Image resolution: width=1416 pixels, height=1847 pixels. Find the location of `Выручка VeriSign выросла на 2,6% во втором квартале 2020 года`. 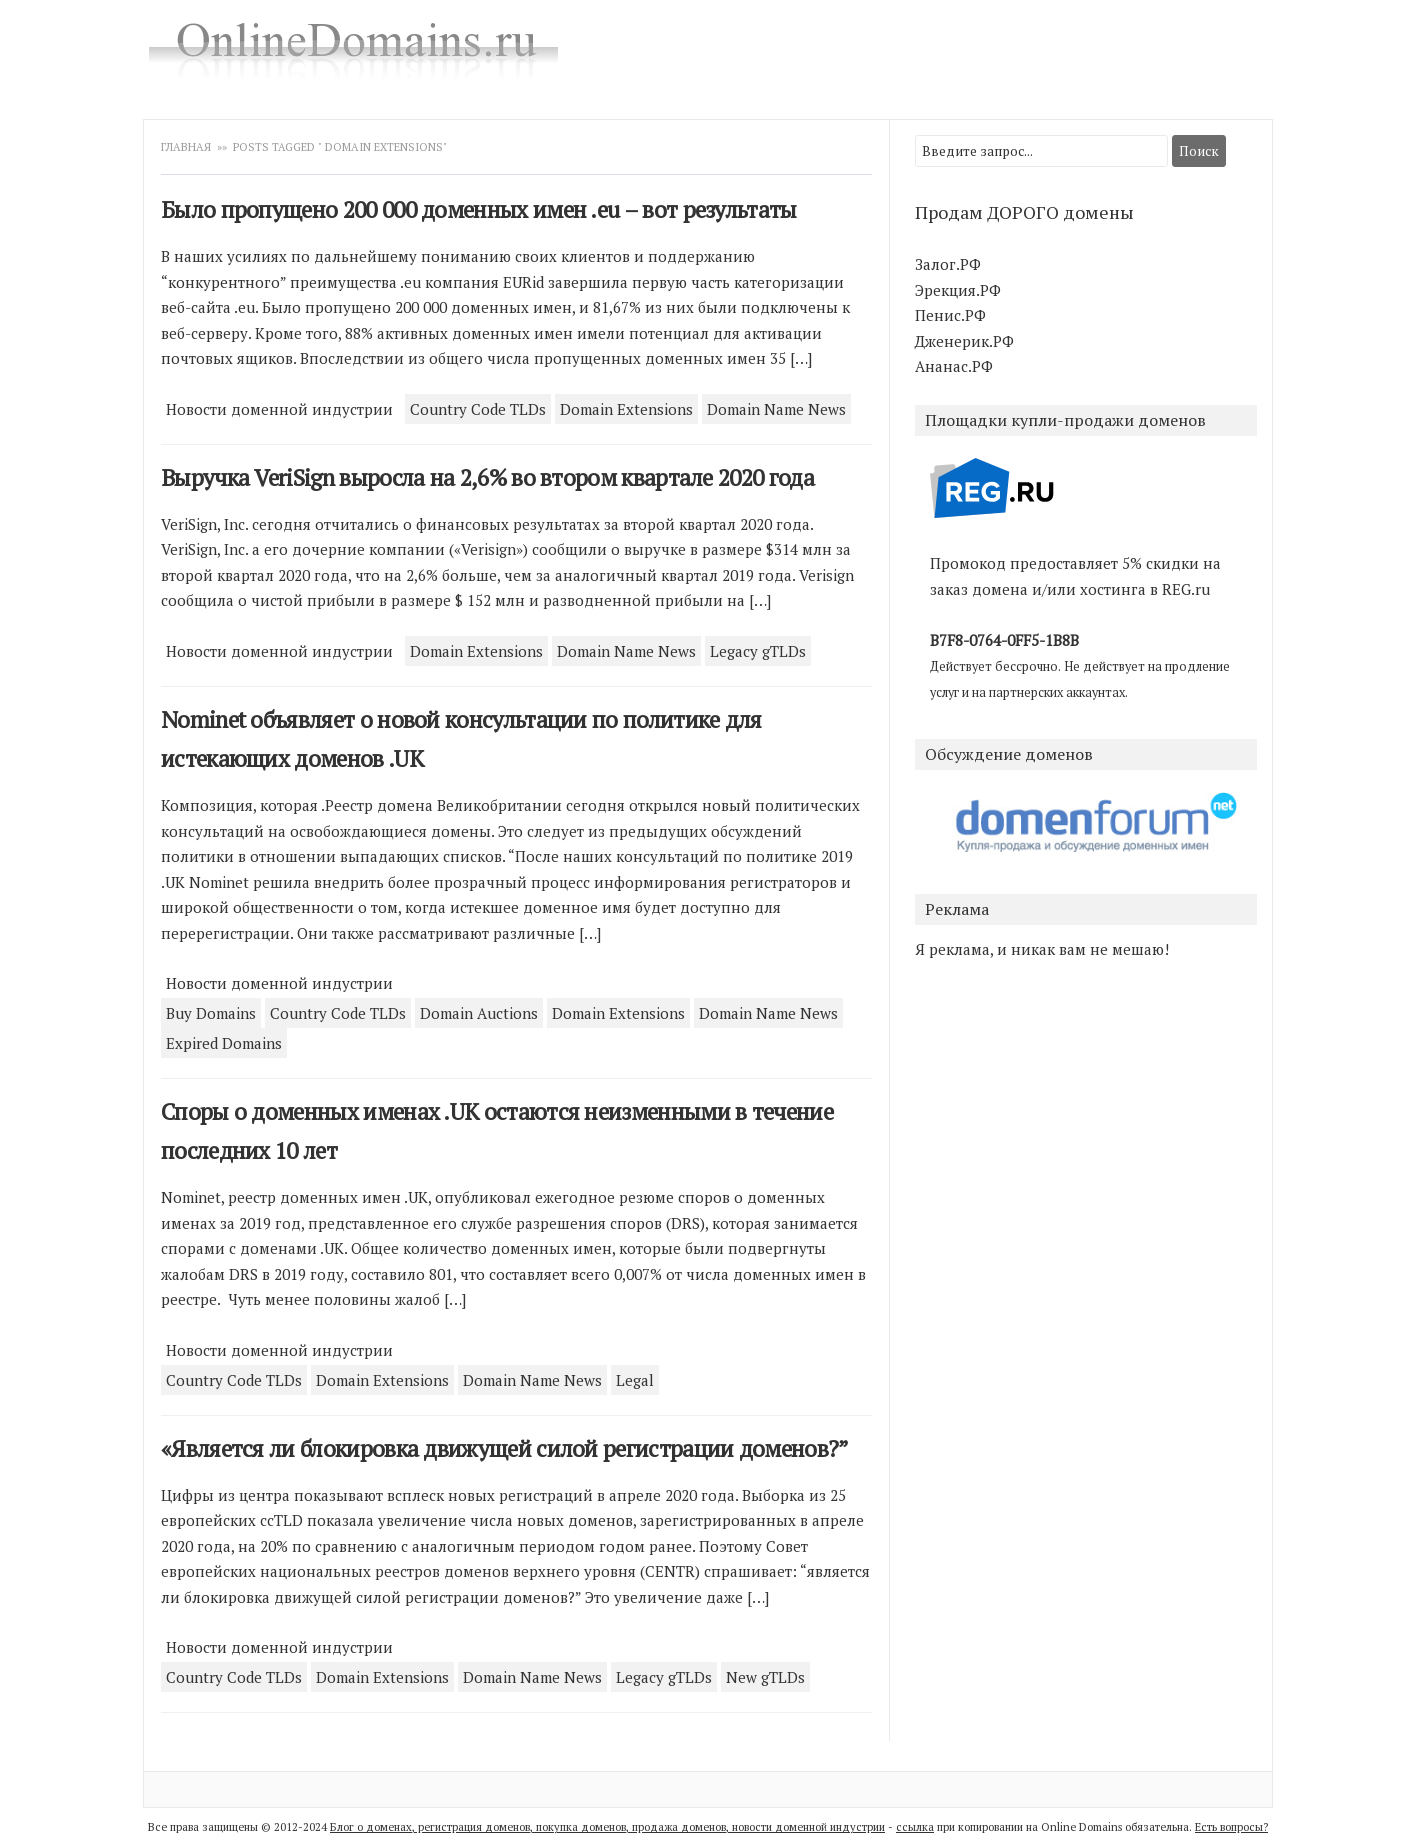

Выручка VeriSign выросла на 2,6% во втором квартале 2020 года is located at coordinates (487, 477).